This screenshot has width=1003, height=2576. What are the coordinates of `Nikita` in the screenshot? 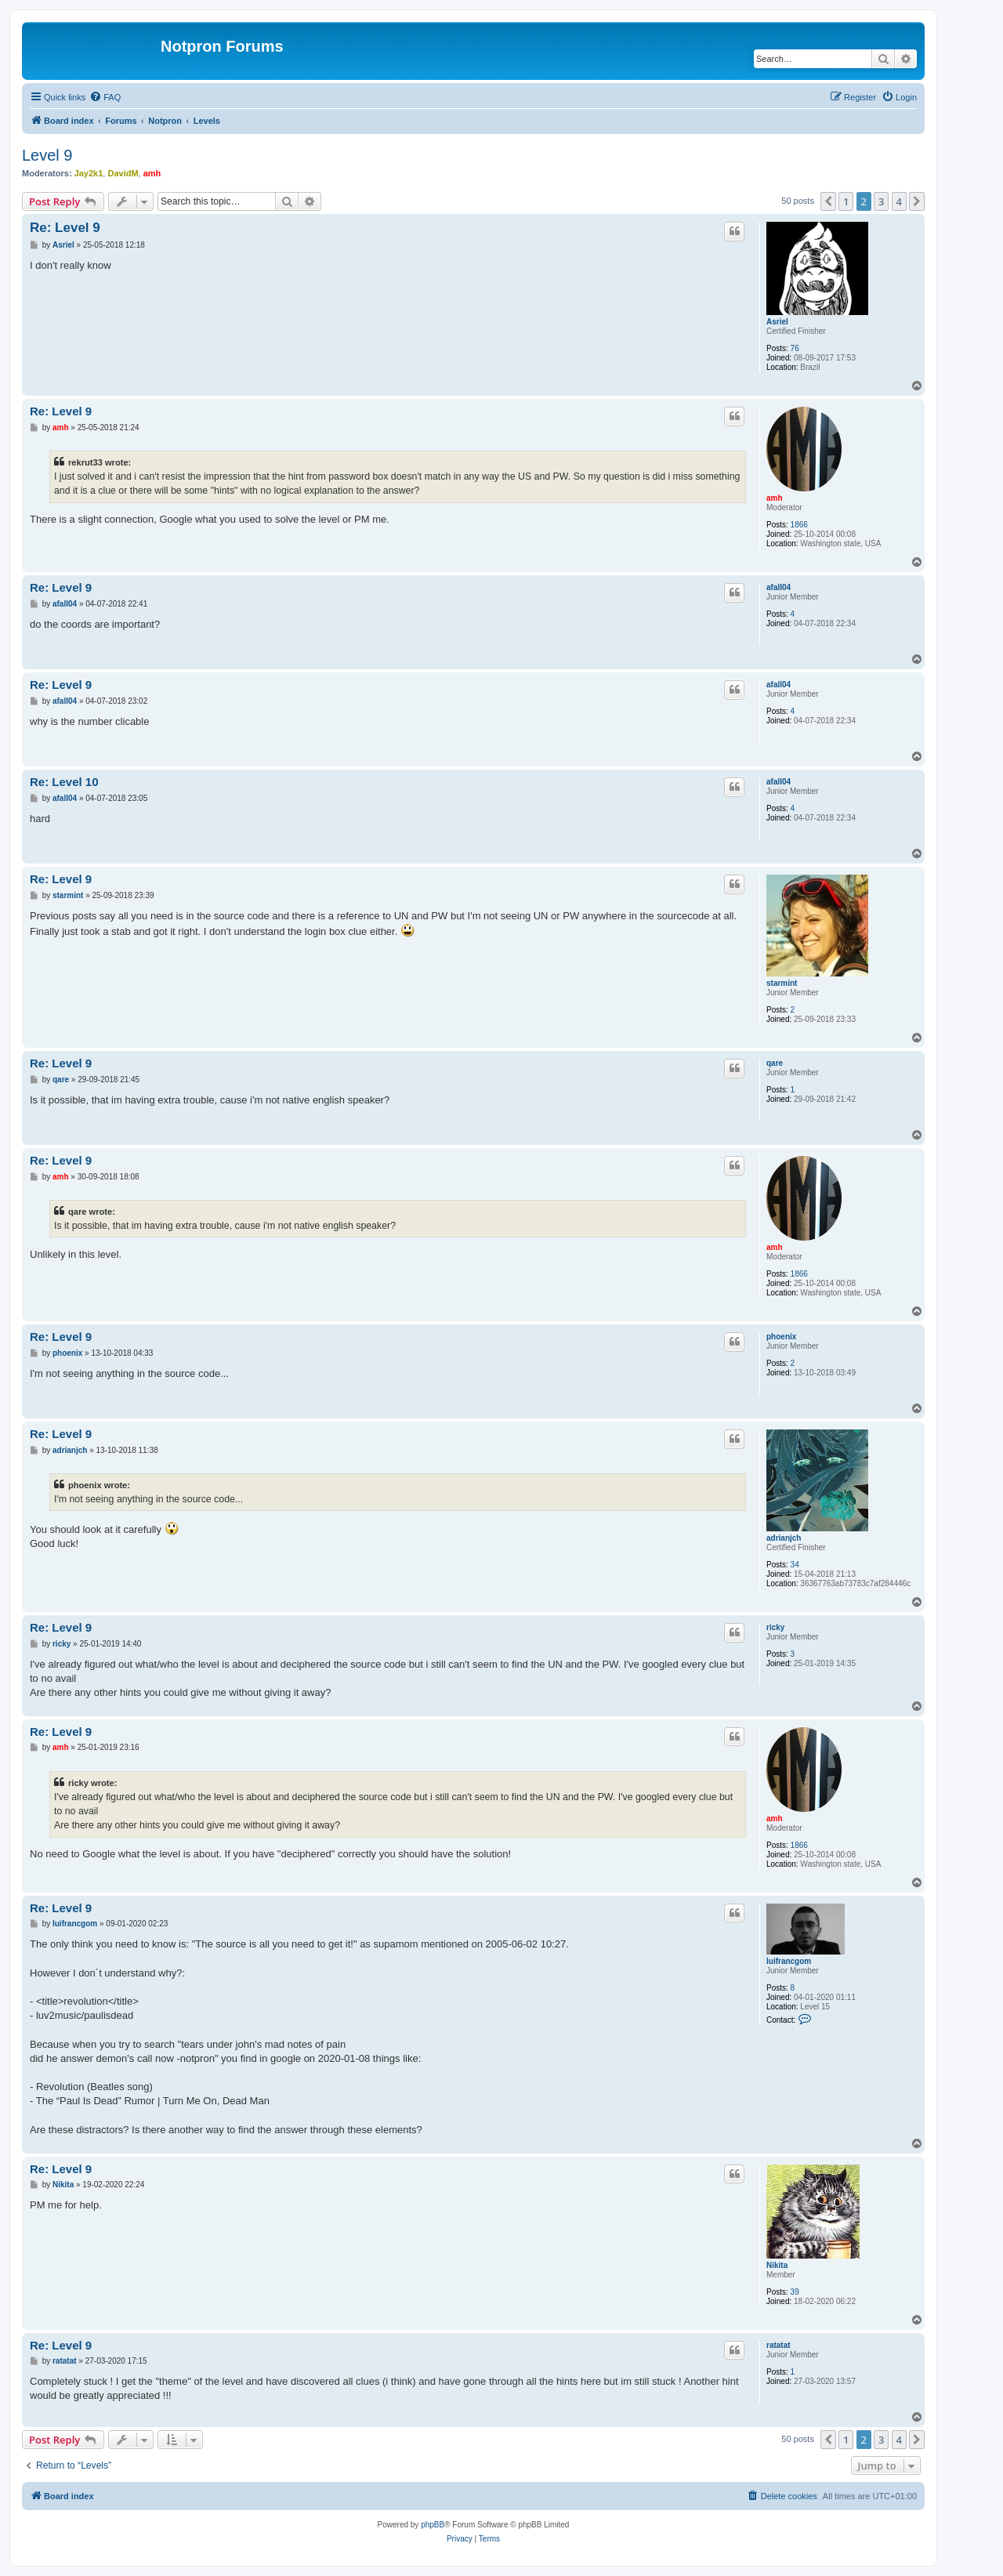 It's located at (777, 2265).